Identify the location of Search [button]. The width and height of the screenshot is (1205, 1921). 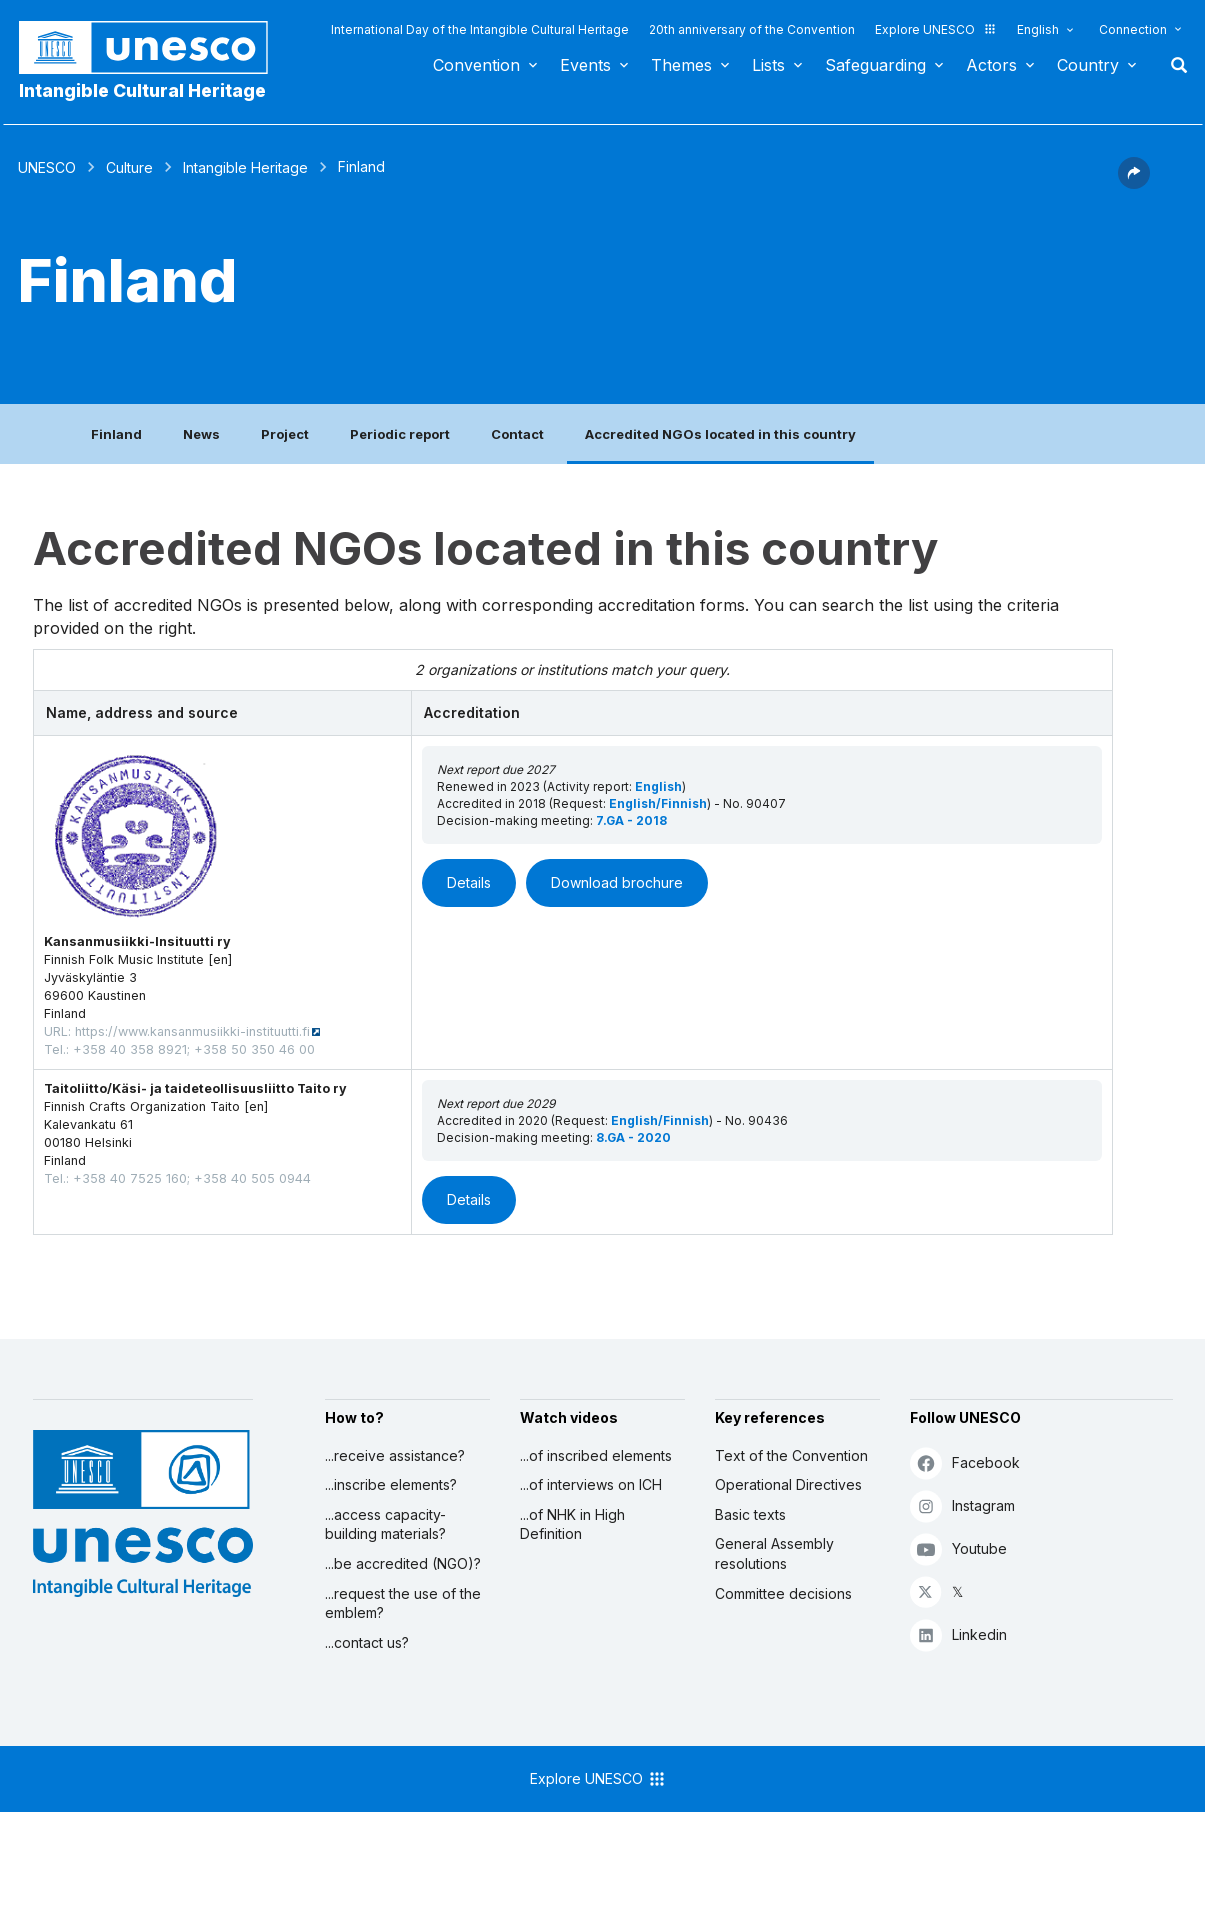
(1173, 65).